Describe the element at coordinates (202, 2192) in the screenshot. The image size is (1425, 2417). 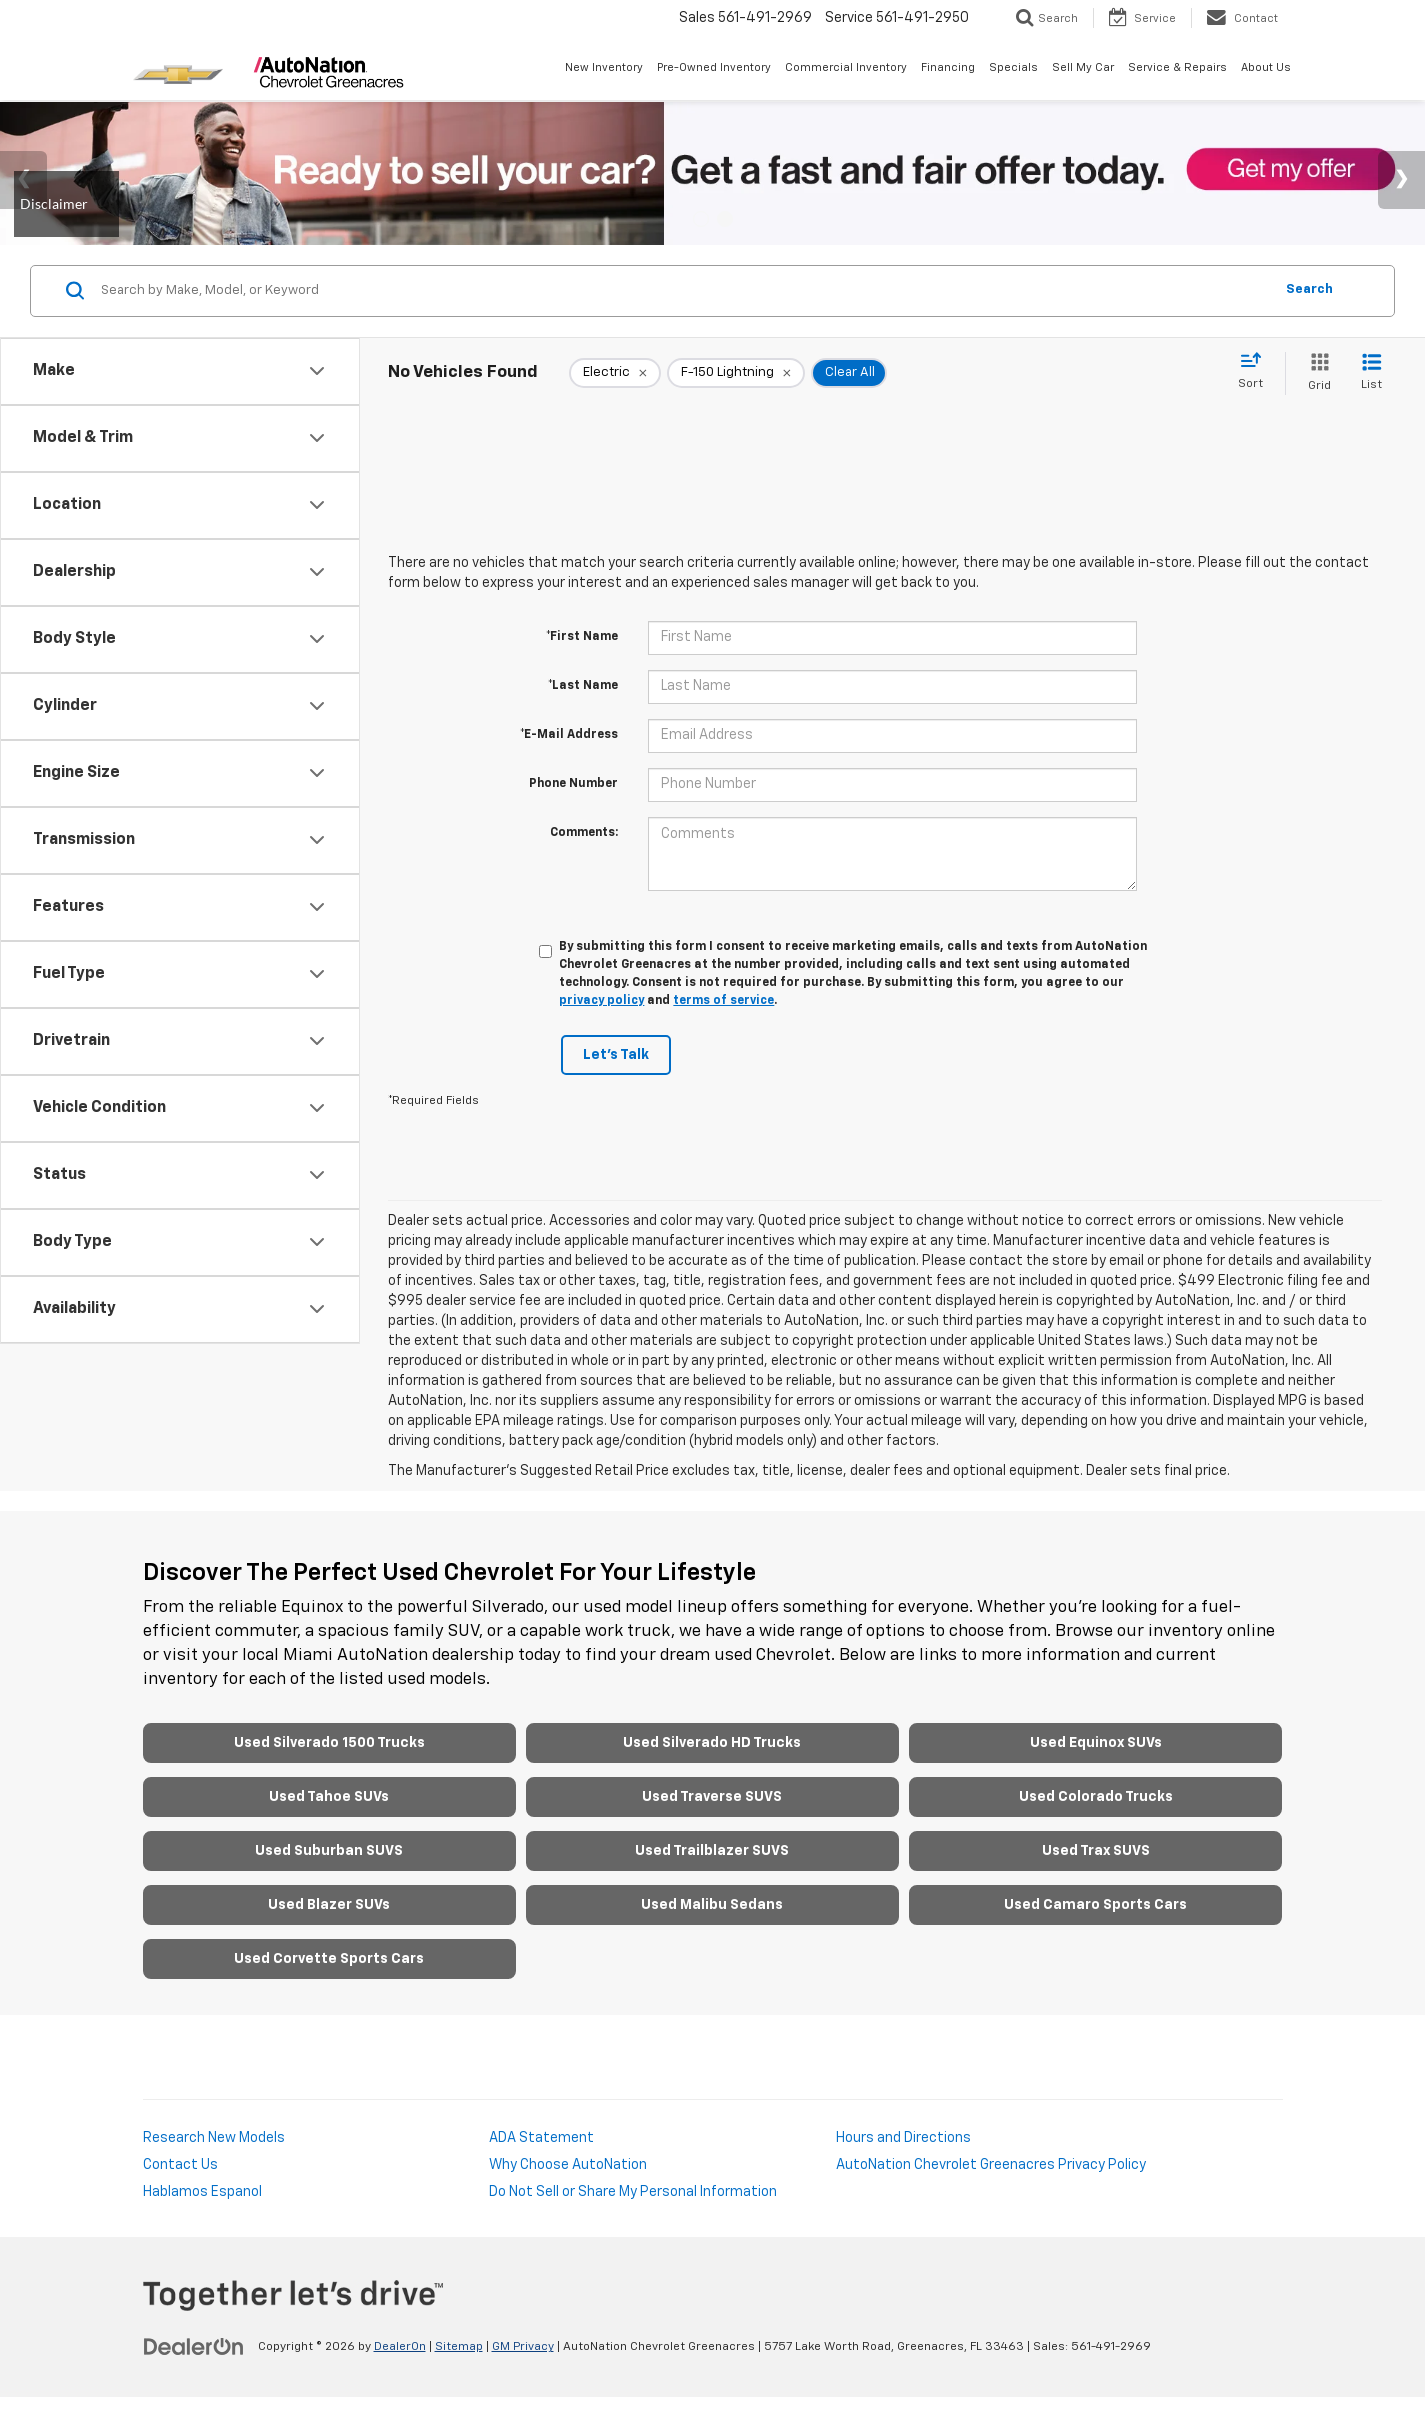
I see `Hablamos Espanol` at that location.